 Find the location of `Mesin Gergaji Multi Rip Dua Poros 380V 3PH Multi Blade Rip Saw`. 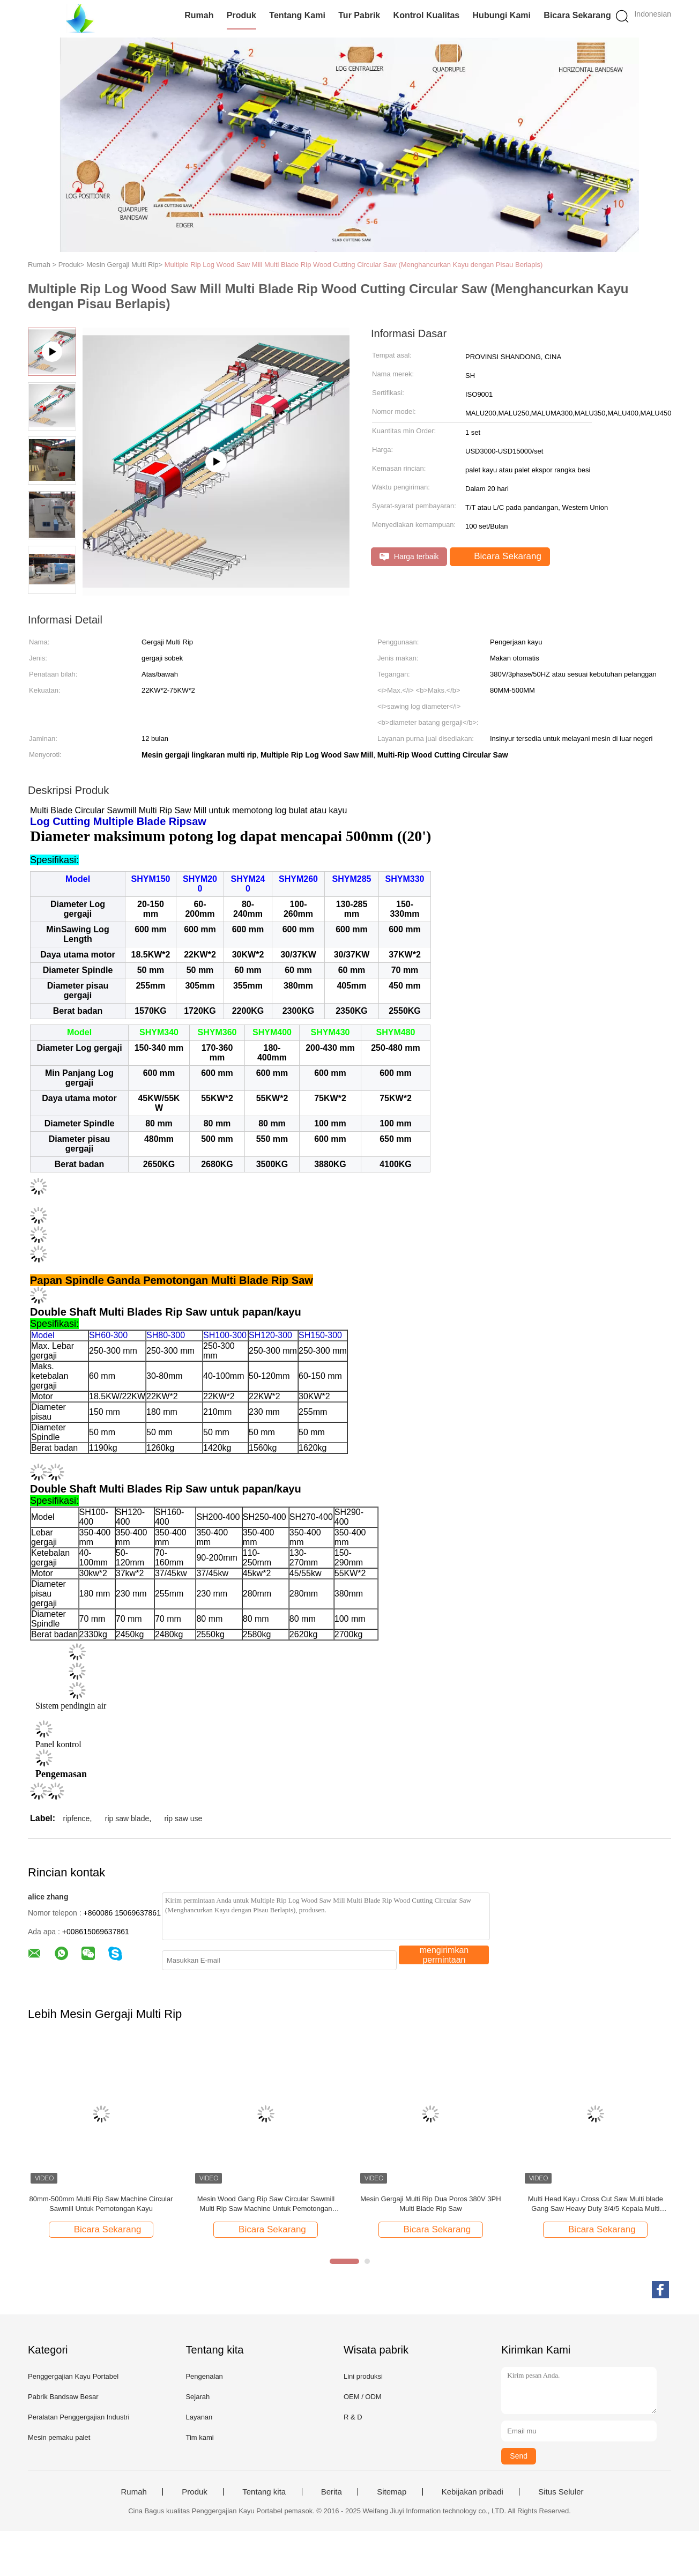

Mesin Gergaji Multi Rip Dua Poros 380V 3PH Multi Blade Rip Saw is located at coordinates (430, 2204).